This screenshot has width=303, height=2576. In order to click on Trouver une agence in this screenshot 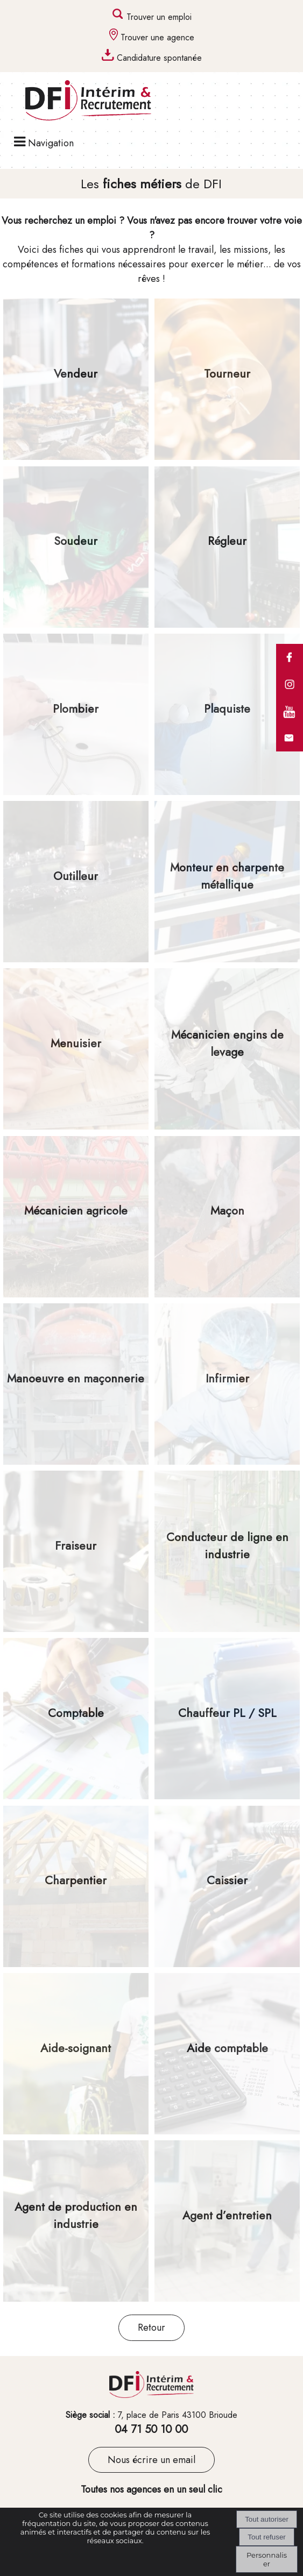, I will do `click(157, 37)`.